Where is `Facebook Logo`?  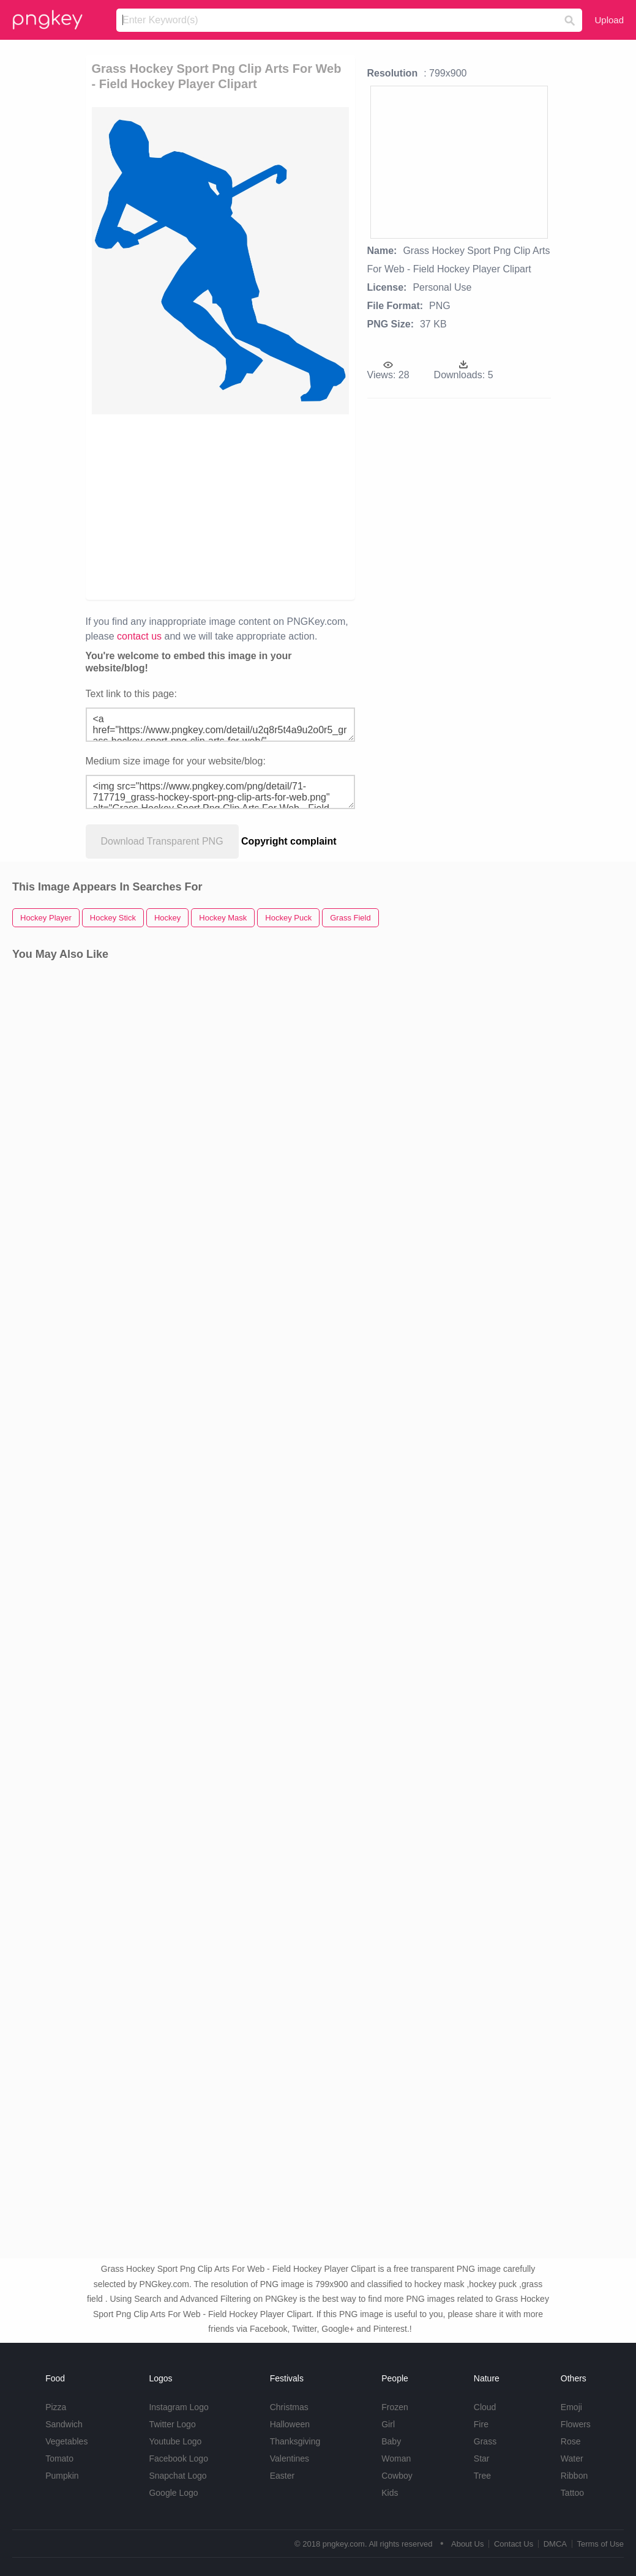
Facebook Logo is located at coordinates (178, 2458).